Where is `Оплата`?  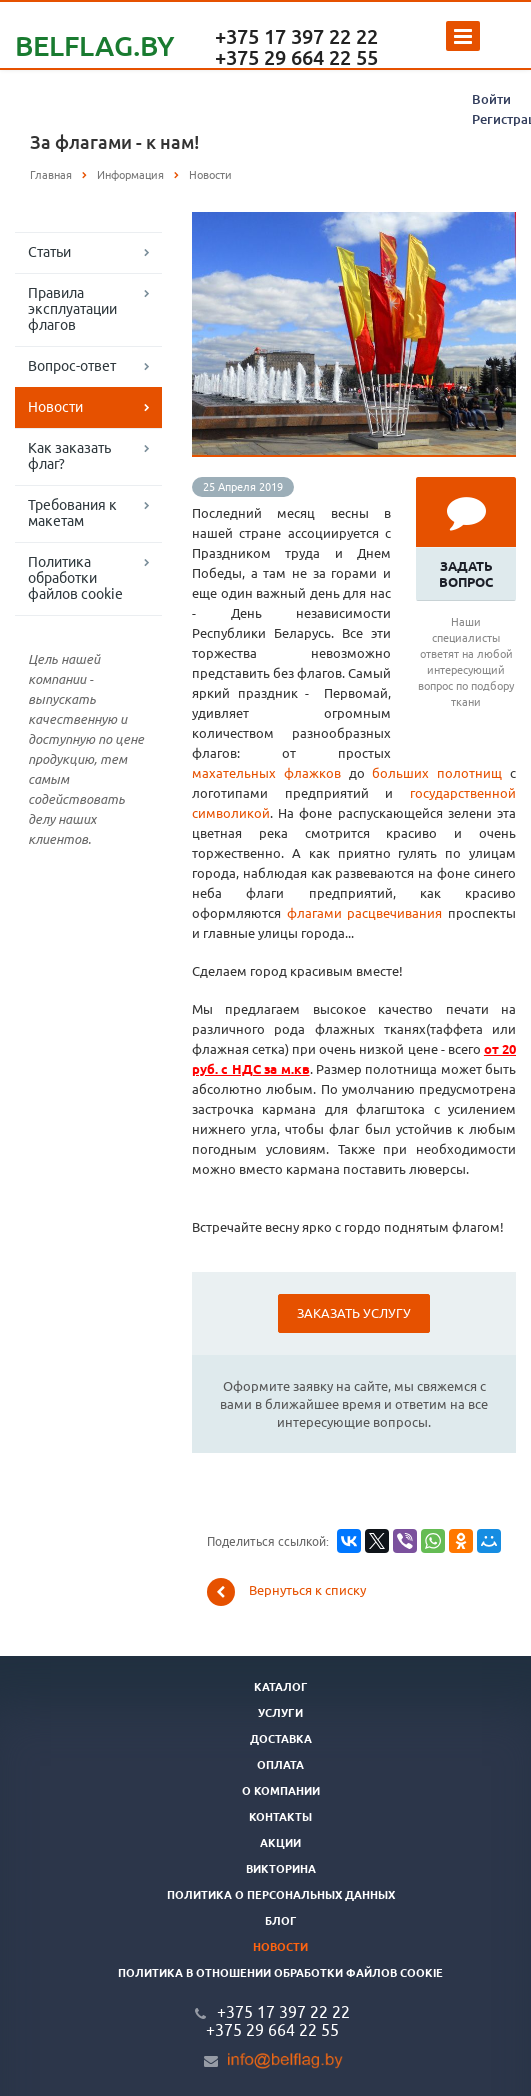
Оплата is located at coordinates (280, 1765).